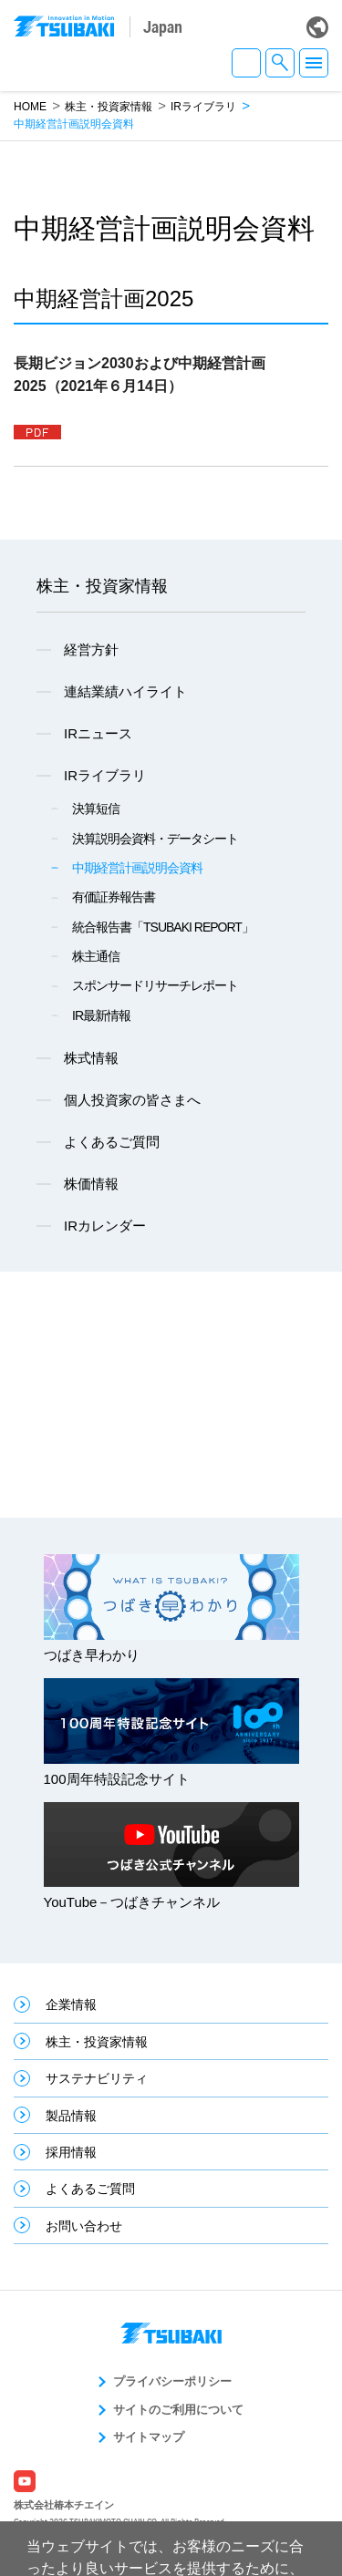 The height and width of the screenshot is (2576, 342). I want to click on 製品情報, so click(71, 2115).